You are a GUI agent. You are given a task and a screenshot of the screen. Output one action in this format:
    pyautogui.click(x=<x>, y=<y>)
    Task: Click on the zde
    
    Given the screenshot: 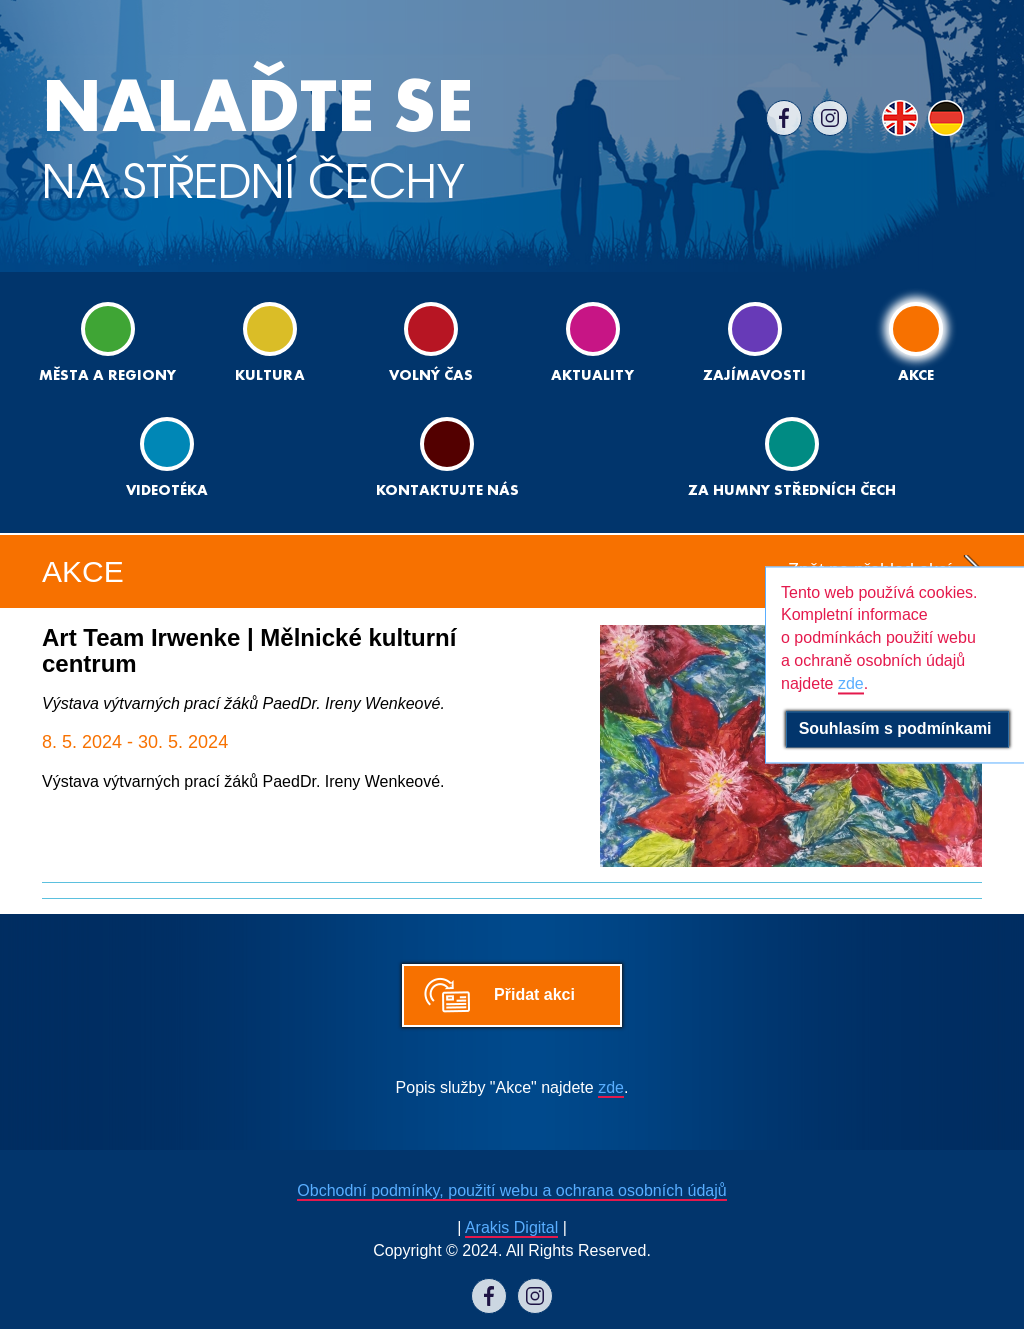 What is the action you would take?
    pyautogui.click(x=611, y=1087)
    